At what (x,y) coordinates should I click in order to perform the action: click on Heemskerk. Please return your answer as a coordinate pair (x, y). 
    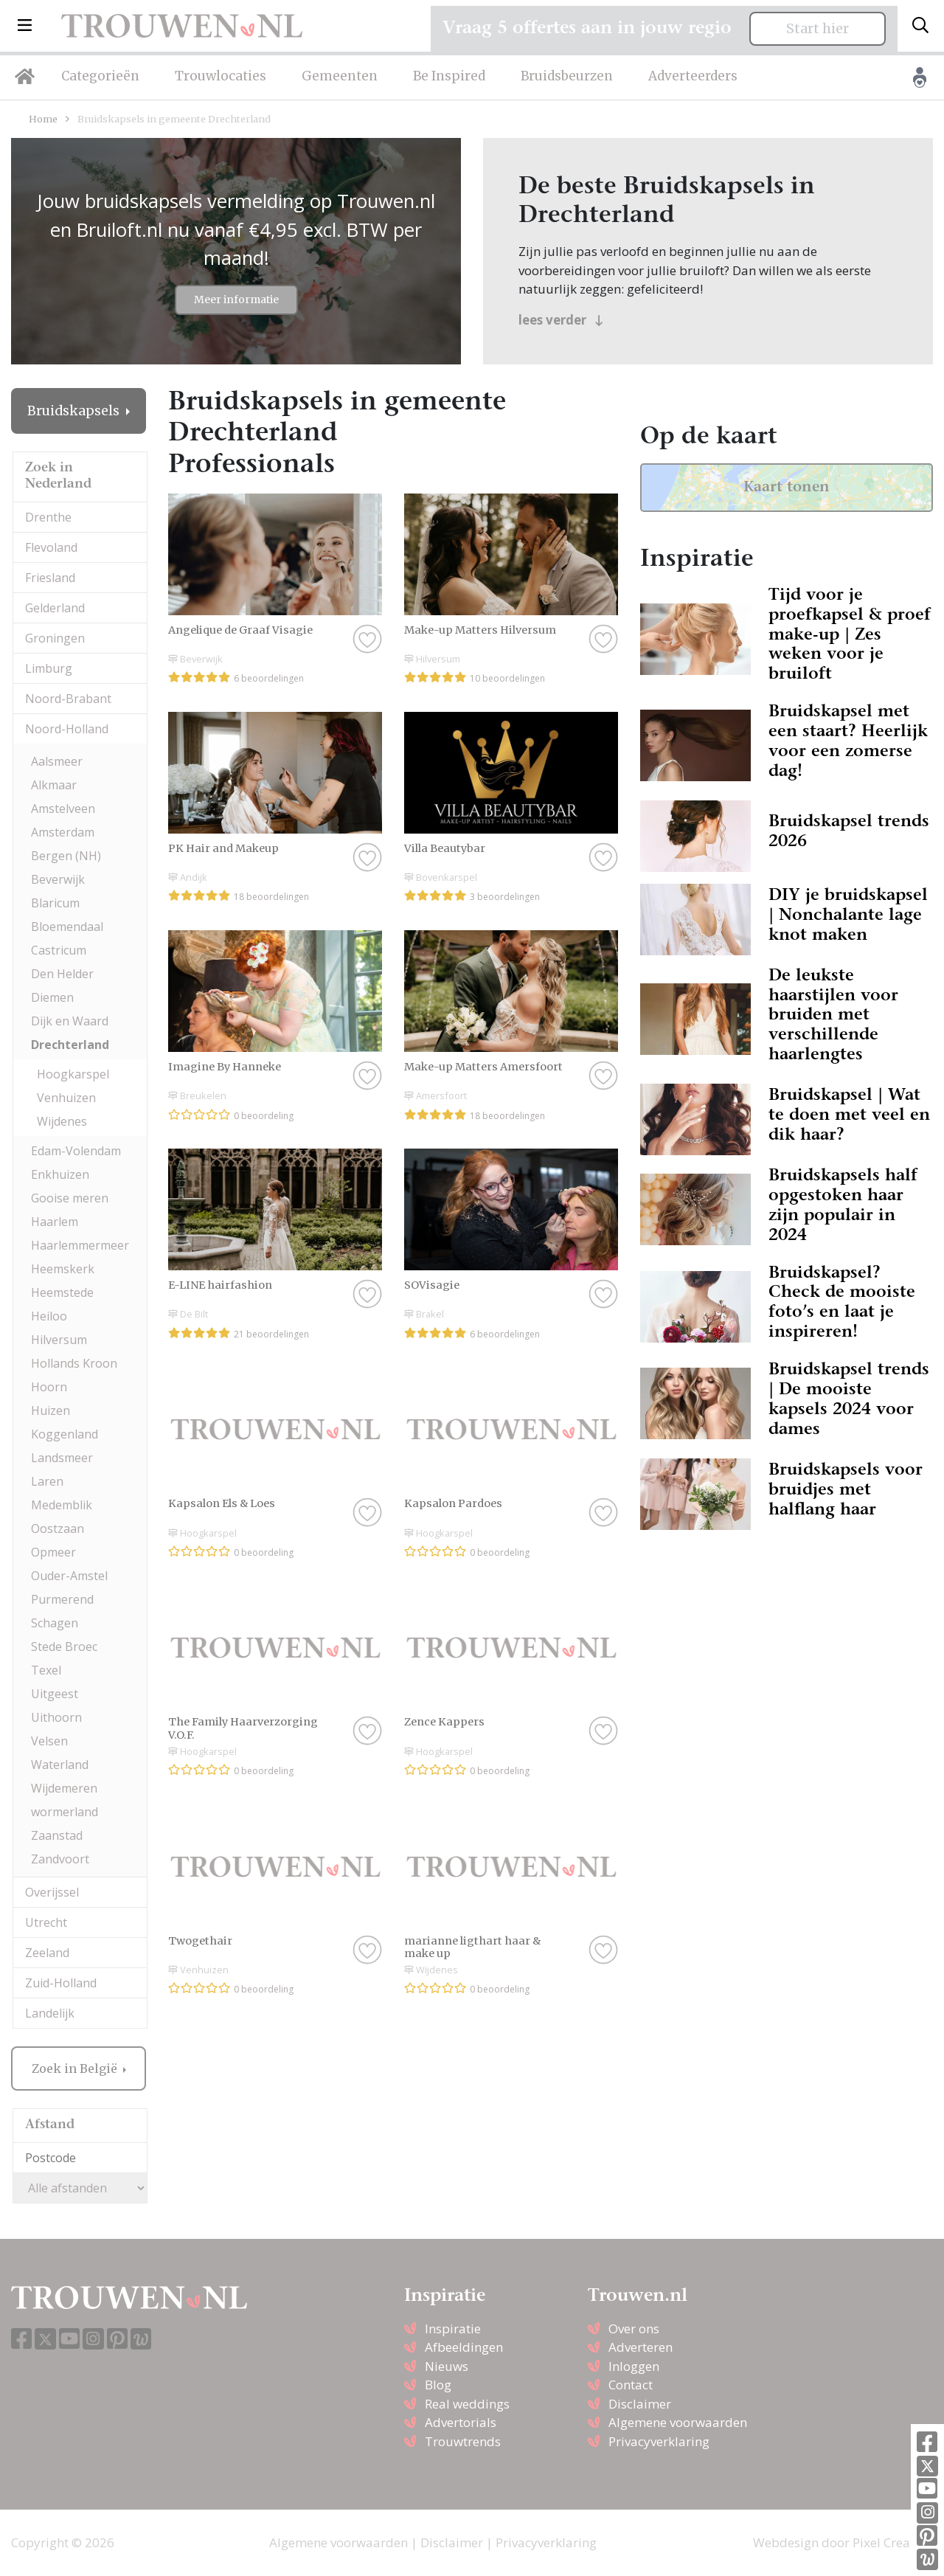
    Looking at the image, I should click on (62, 1269).